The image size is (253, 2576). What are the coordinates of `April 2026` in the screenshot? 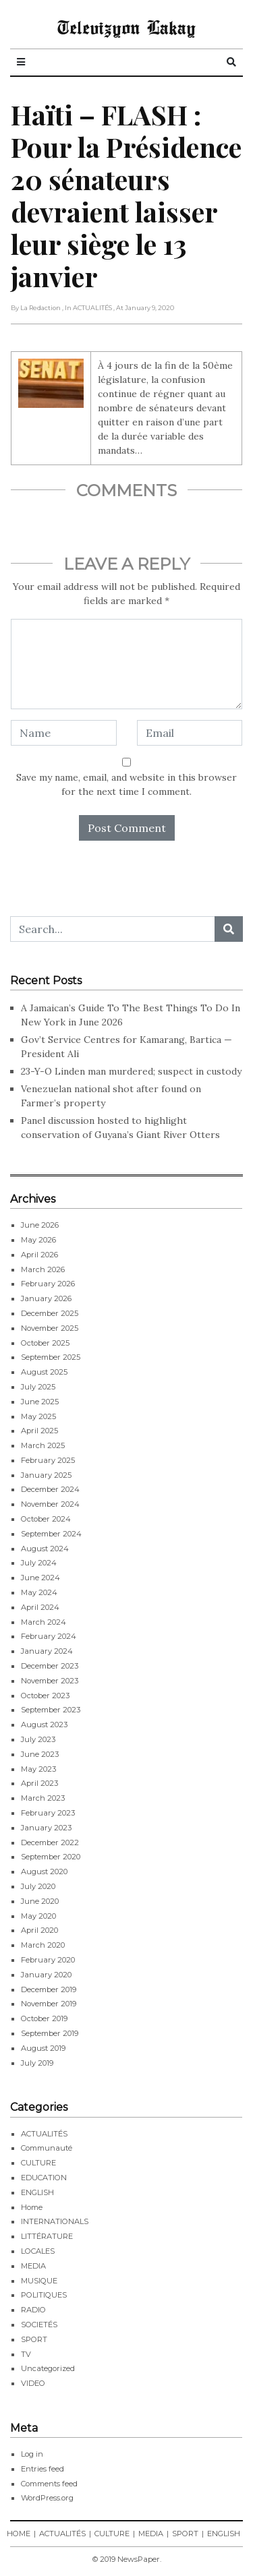 It's located at (39, 1254).